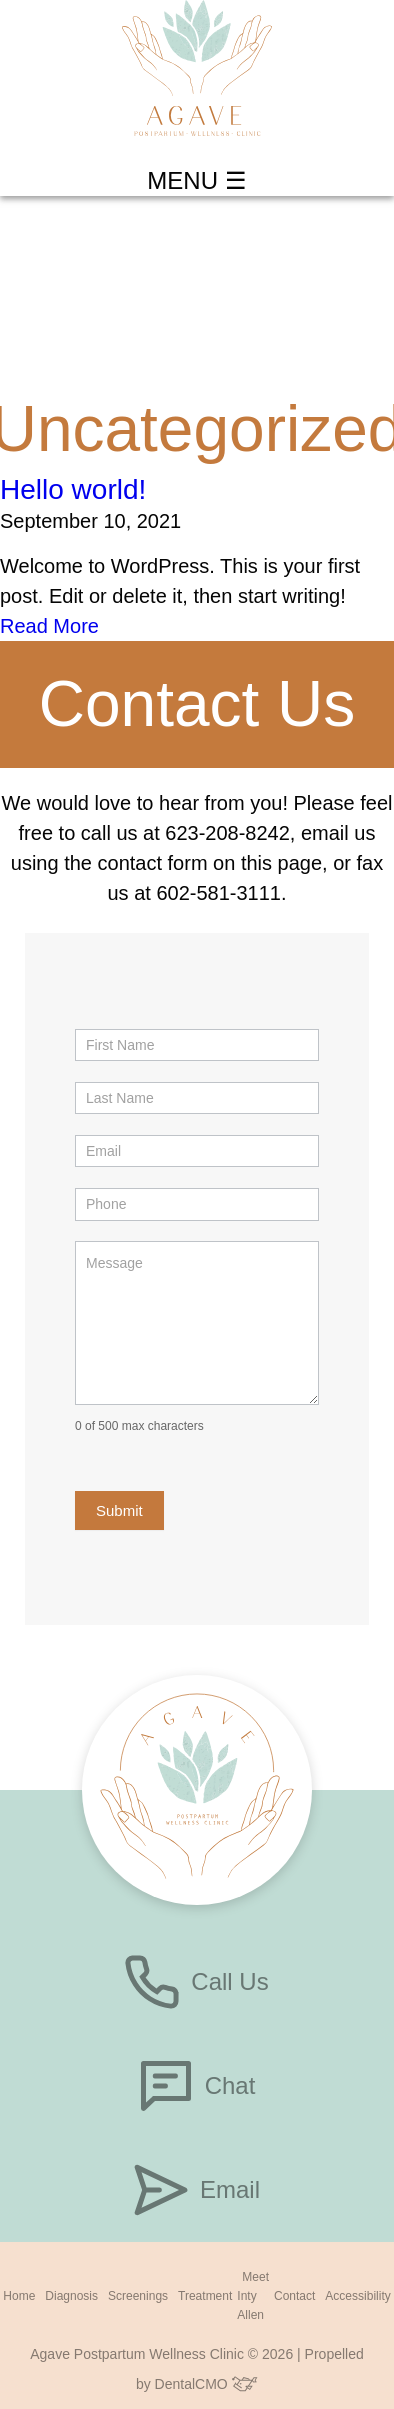 Image resolution: width=394 pixels, height=2409 pixels. I want to click on Diagnosis, so click(71, 2296).